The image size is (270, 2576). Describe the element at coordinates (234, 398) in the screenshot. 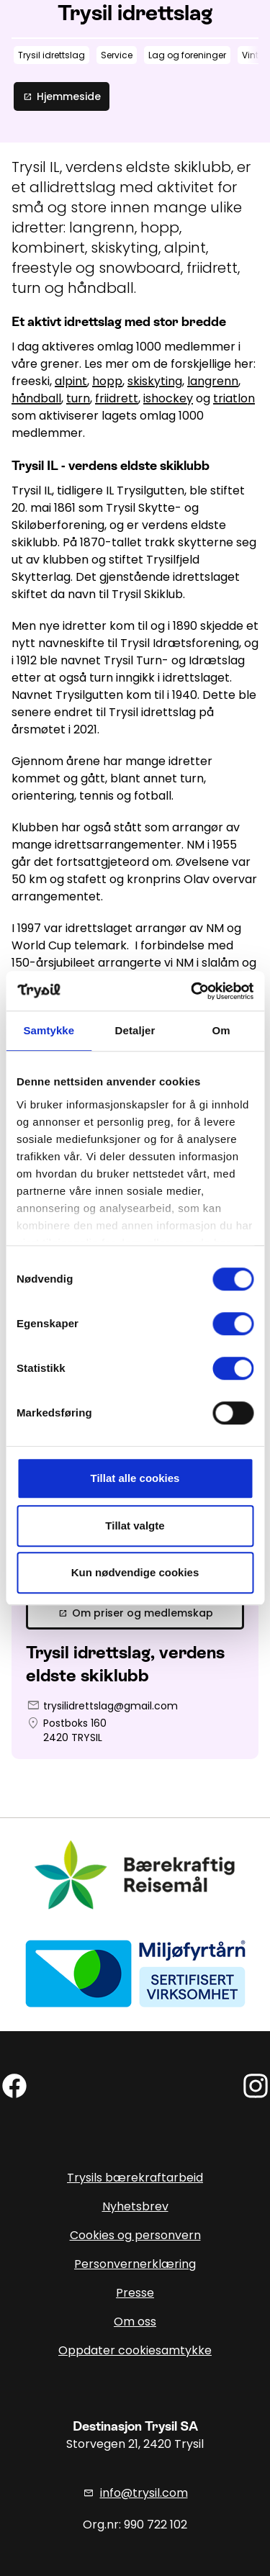

I see `triatlon` at that location.